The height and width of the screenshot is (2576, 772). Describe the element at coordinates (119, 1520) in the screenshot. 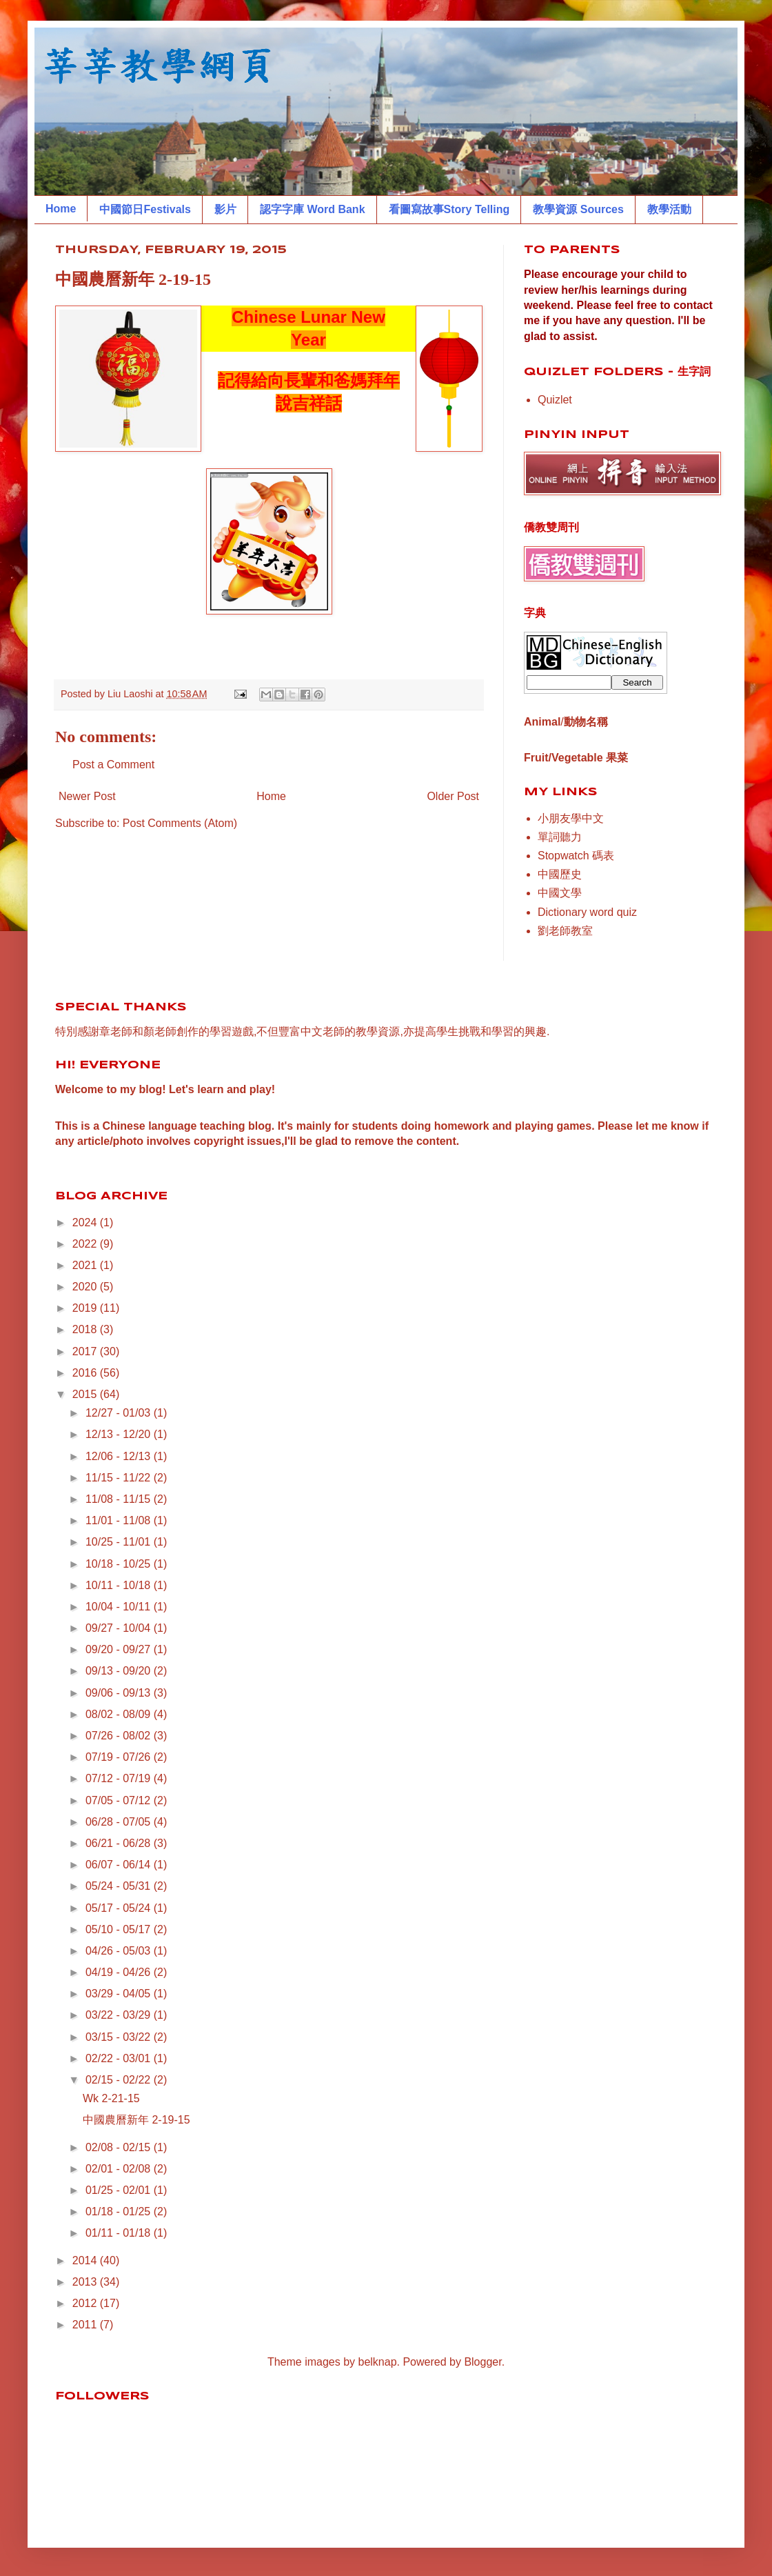

I see `11/01 - 11/08` at that location.